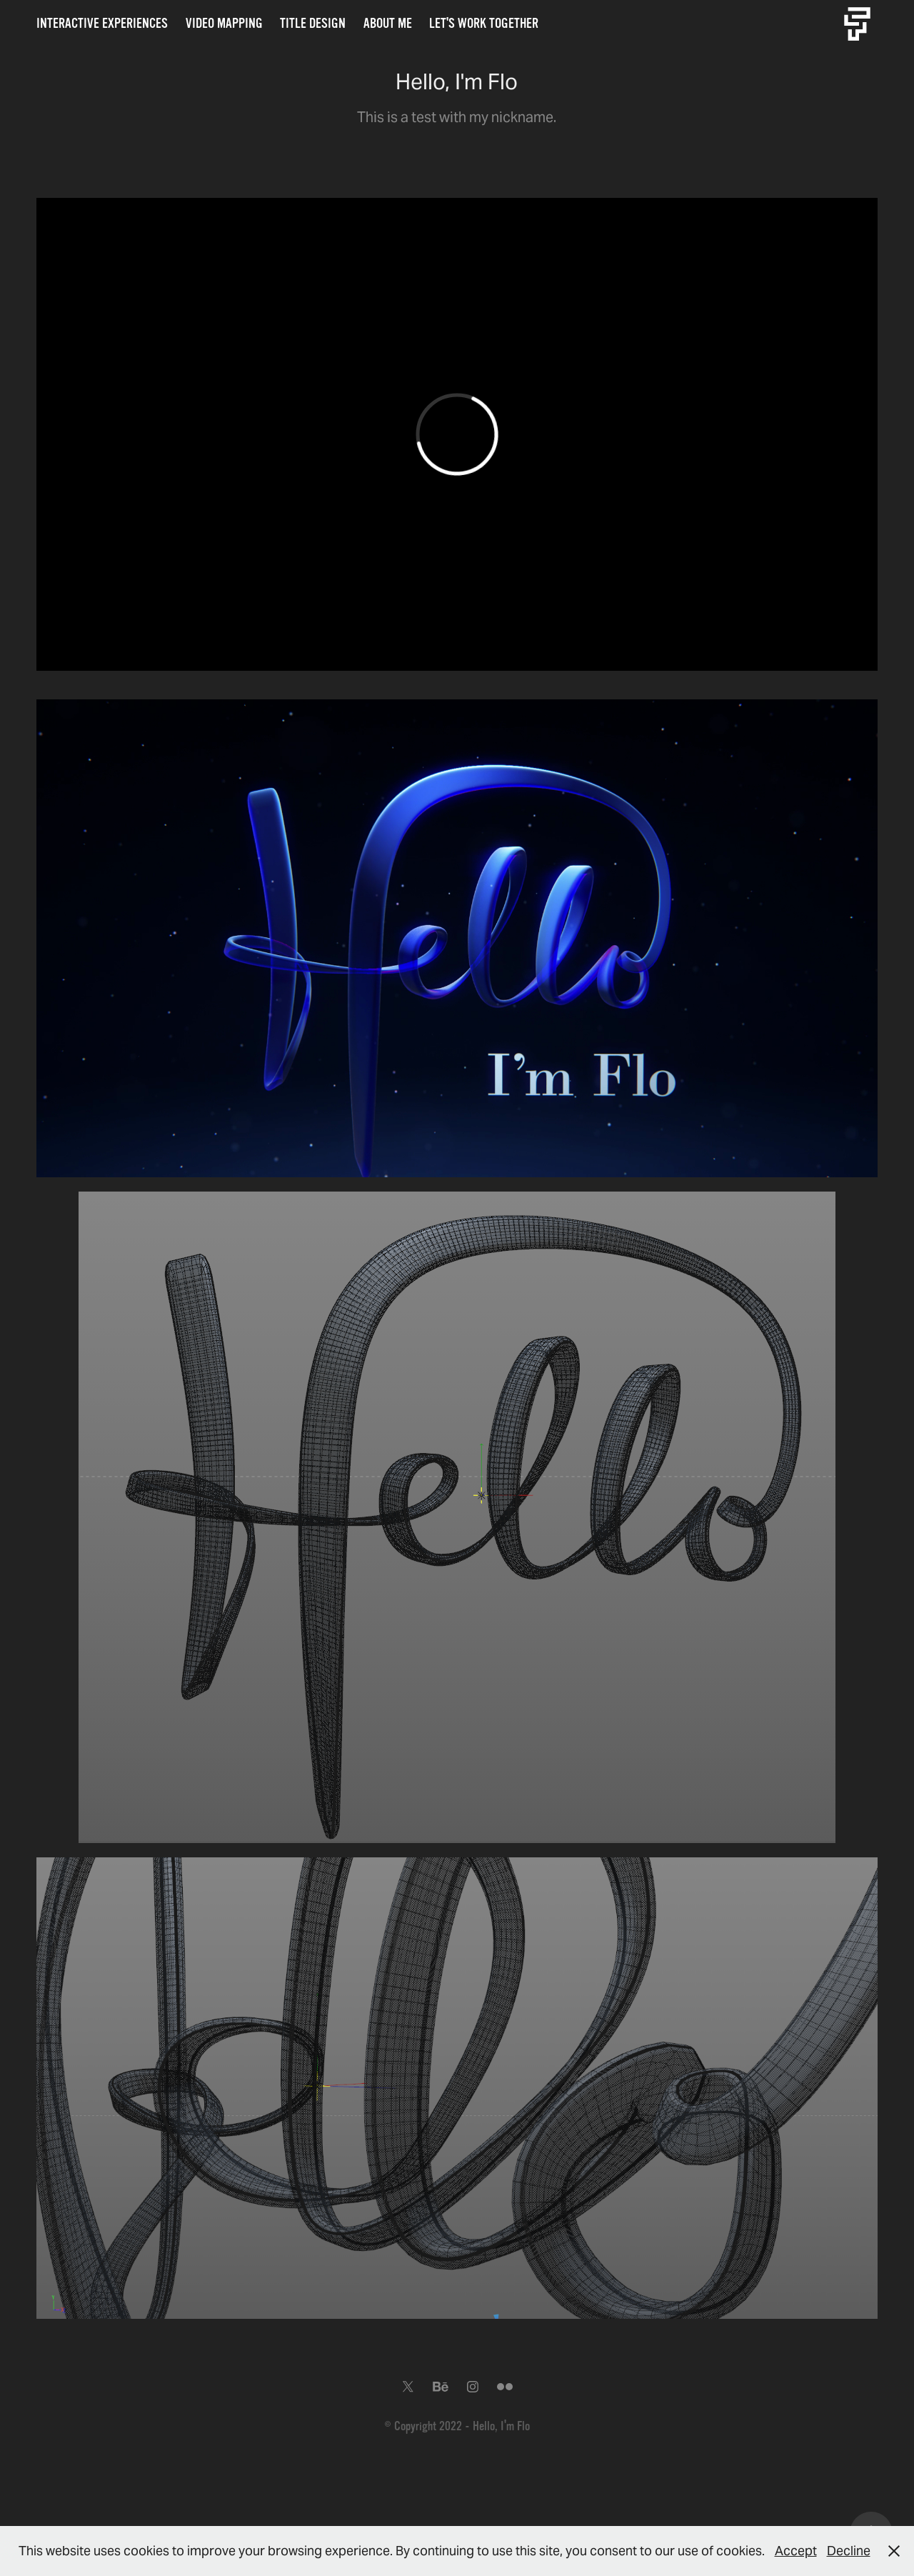 The height and width of the screenshot is (2576, 914). Describe the element at coordinates (224, 23) in the screenshot. I see `Video Mapping` at that location.